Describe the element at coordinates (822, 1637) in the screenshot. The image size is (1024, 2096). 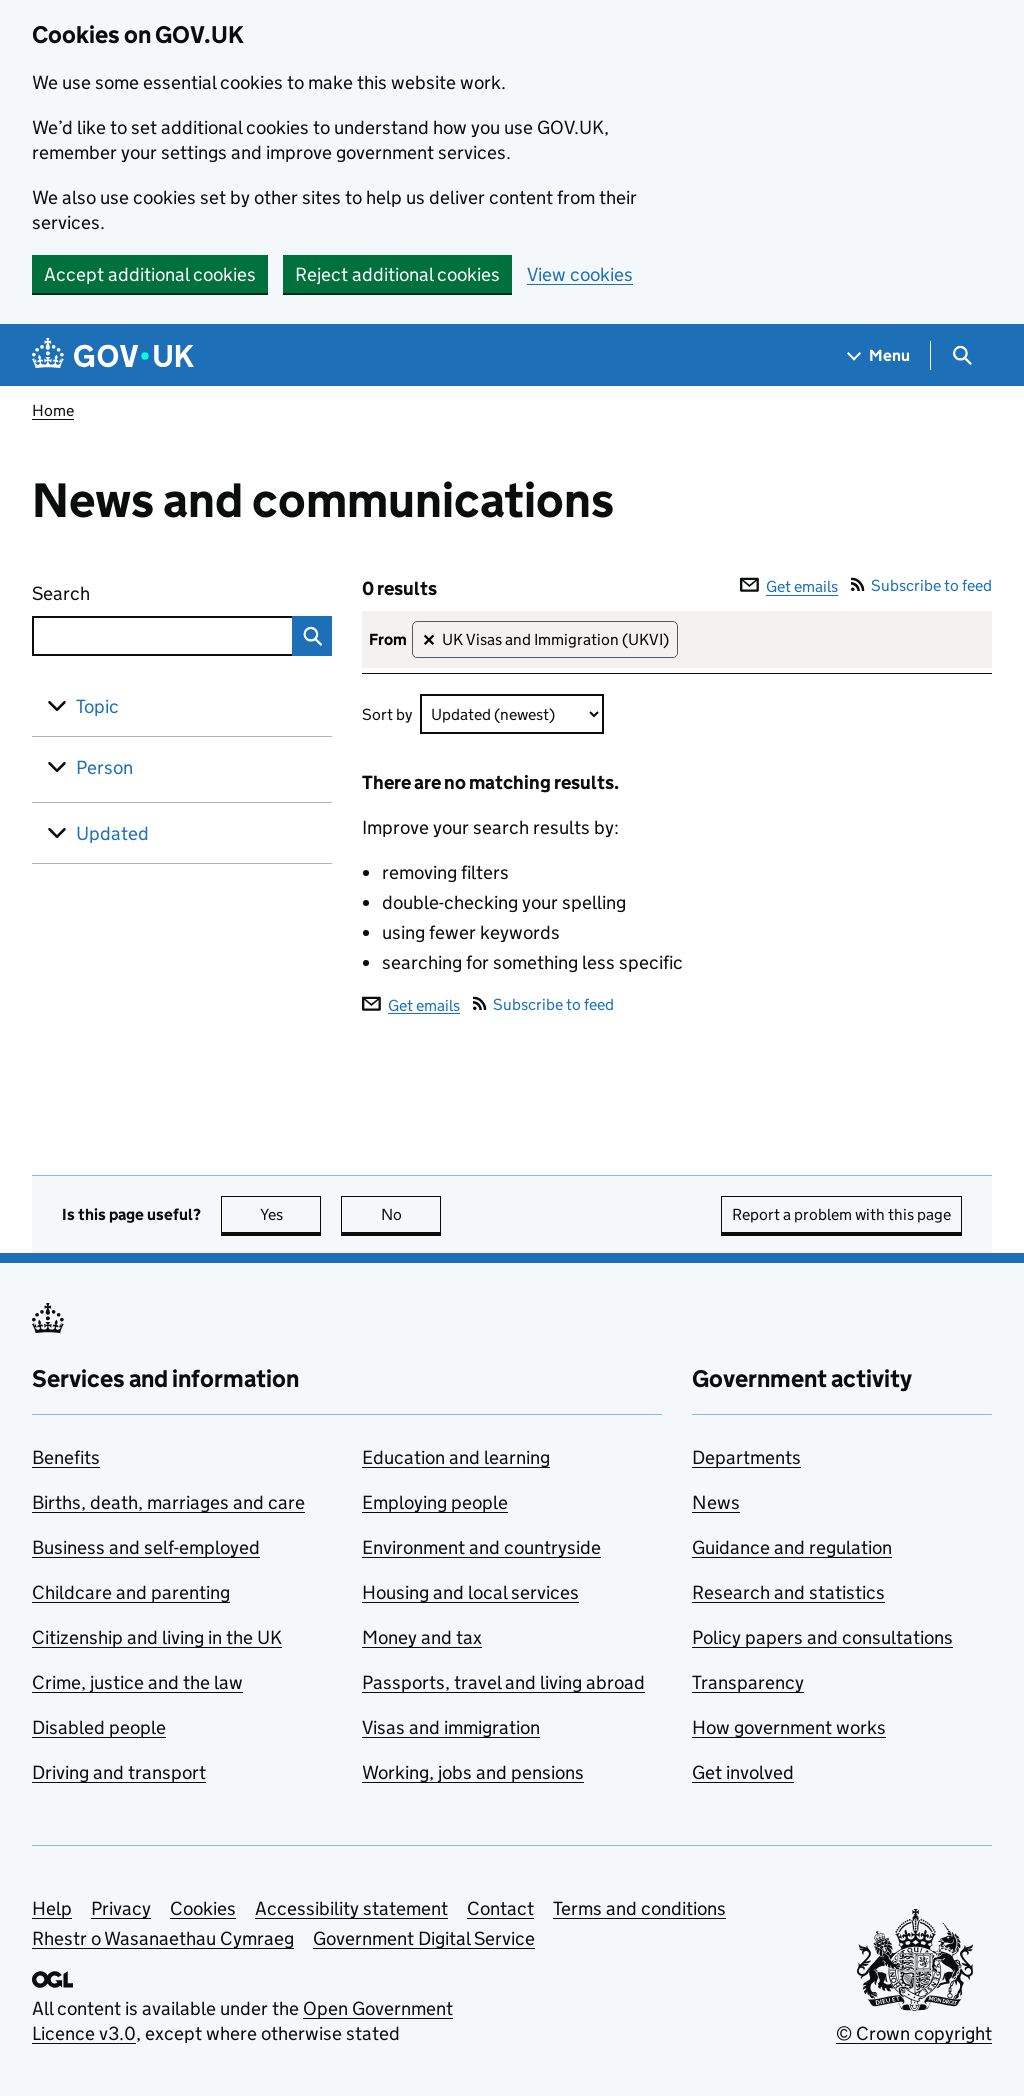
I see `Policy papers and consultations` at that location.